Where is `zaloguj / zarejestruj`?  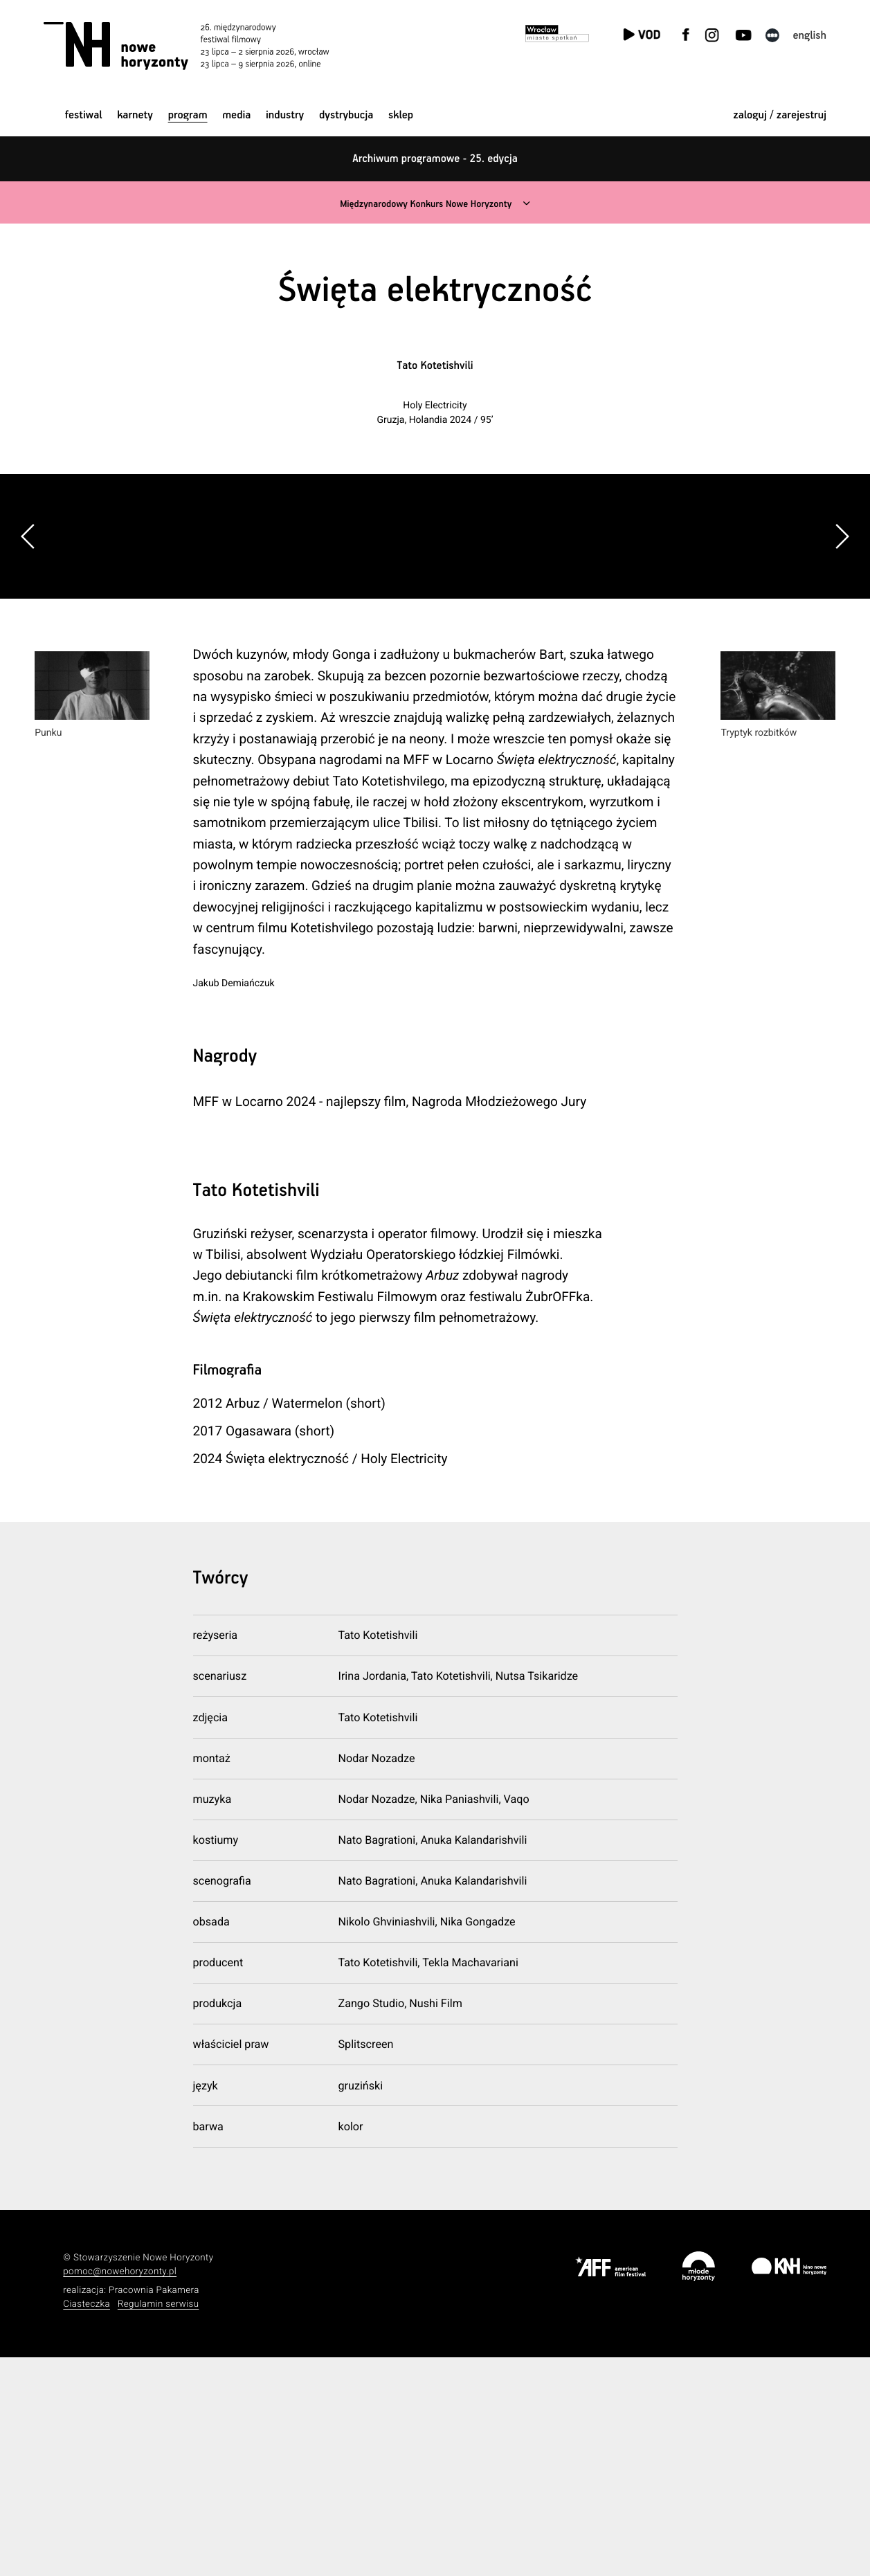 zaloguj / zarejestruj is located at coordinates (779, 115).